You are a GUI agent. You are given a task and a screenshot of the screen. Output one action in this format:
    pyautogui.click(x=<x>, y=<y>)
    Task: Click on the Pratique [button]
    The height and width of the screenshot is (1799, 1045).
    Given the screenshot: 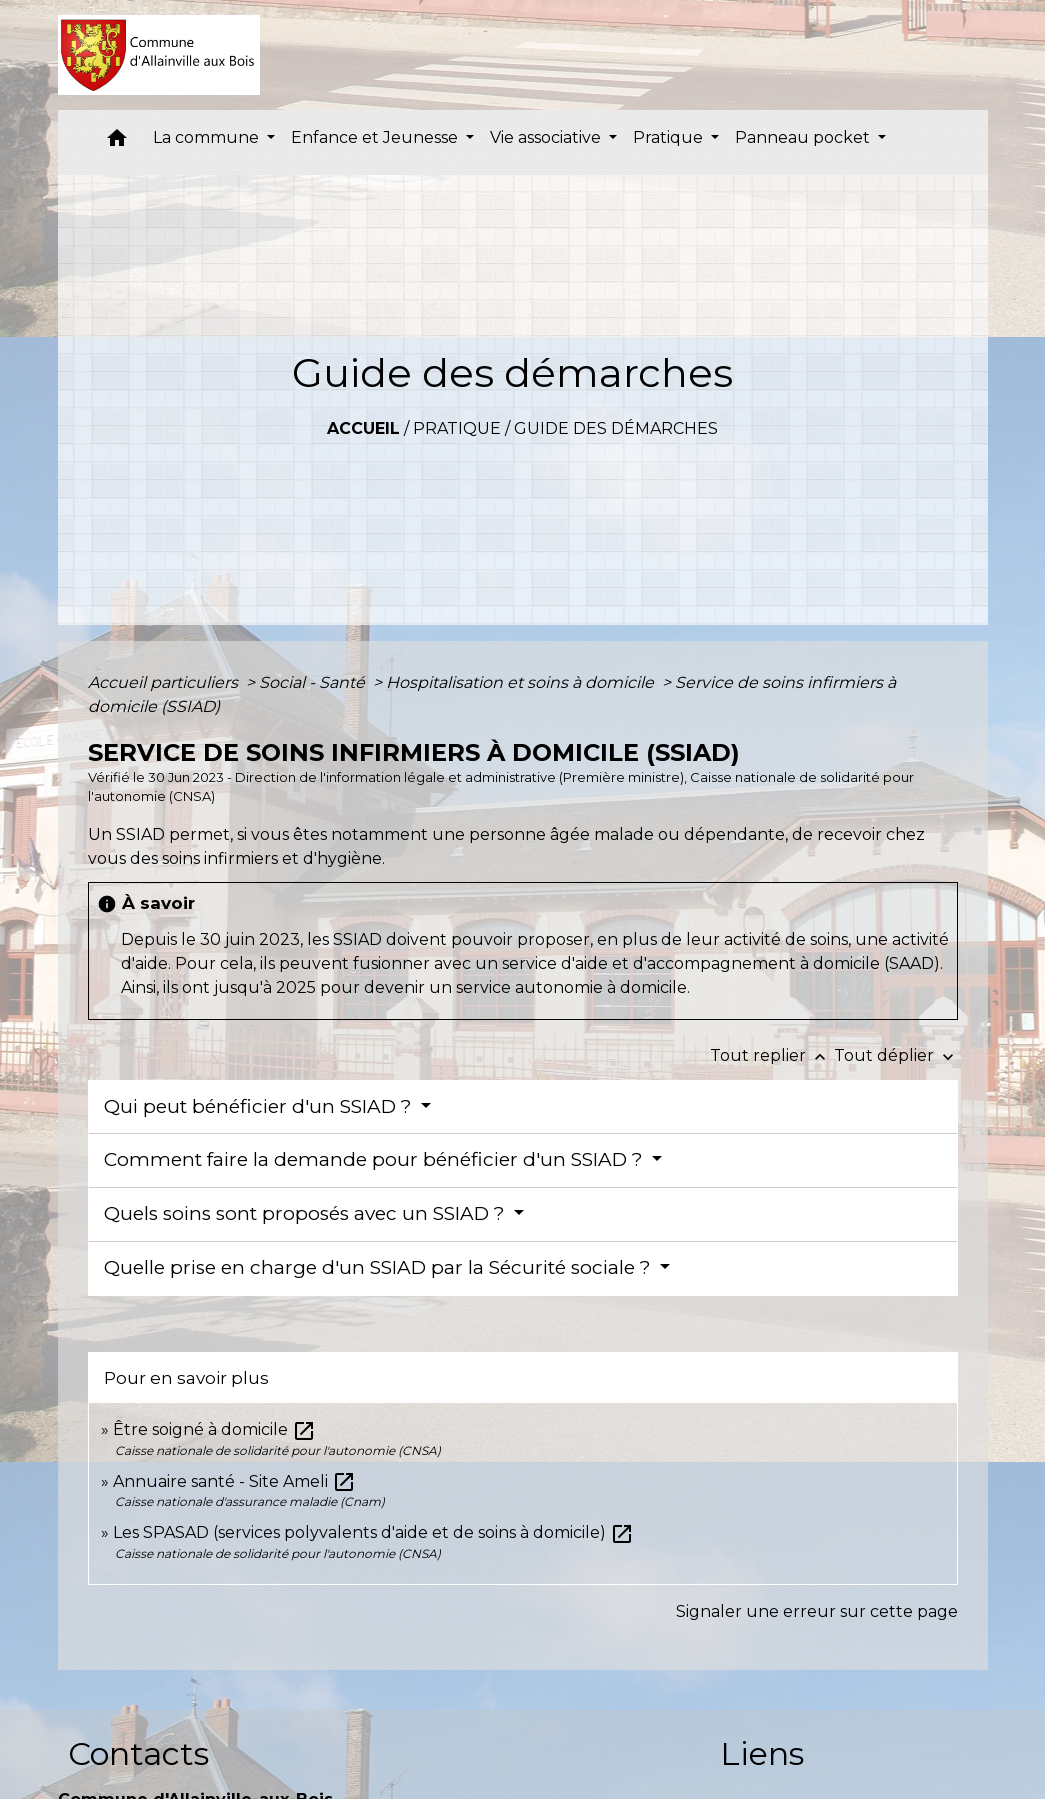 What is the action you would take?
    pyautogui.click(x=670, y=137)
    